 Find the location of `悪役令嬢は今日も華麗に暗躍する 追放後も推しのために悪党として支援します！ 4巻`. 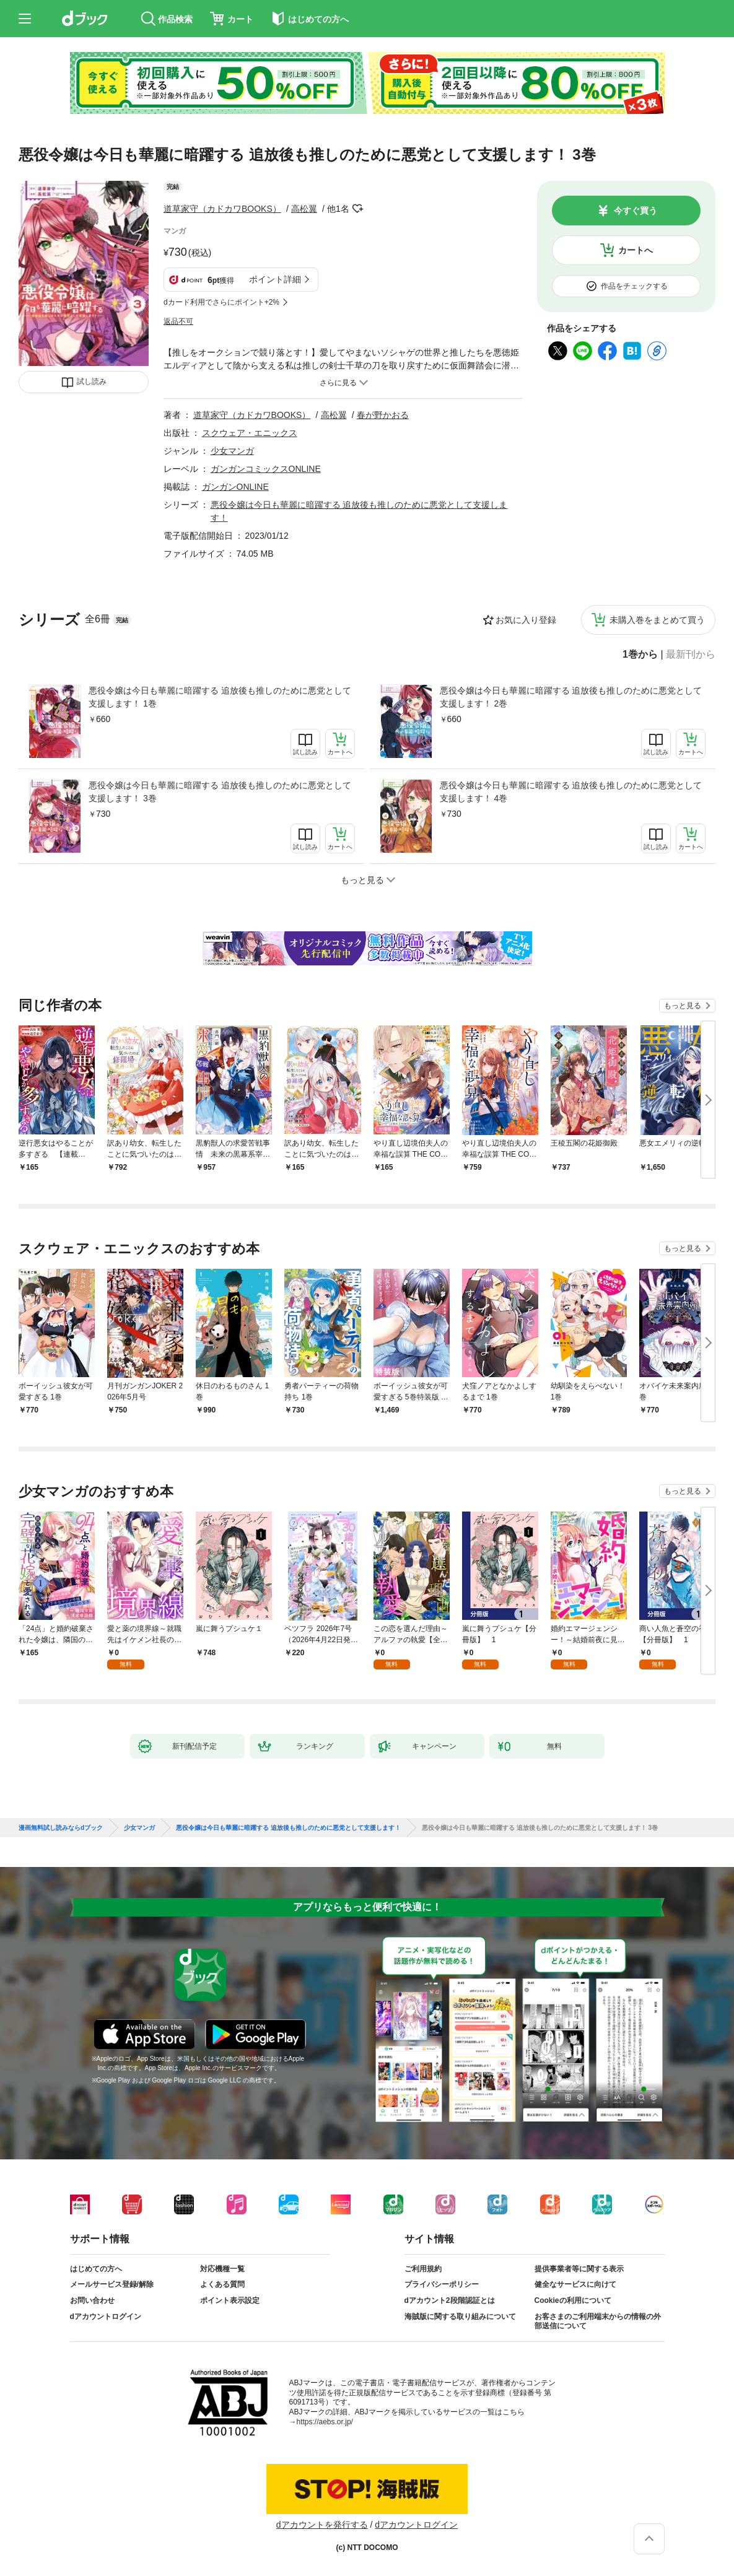

悪役令嬢は今日も華麗に暗躍する 追放後も推しのために悪党として支援します！ 4巻 is located at coordinates (571, 791).